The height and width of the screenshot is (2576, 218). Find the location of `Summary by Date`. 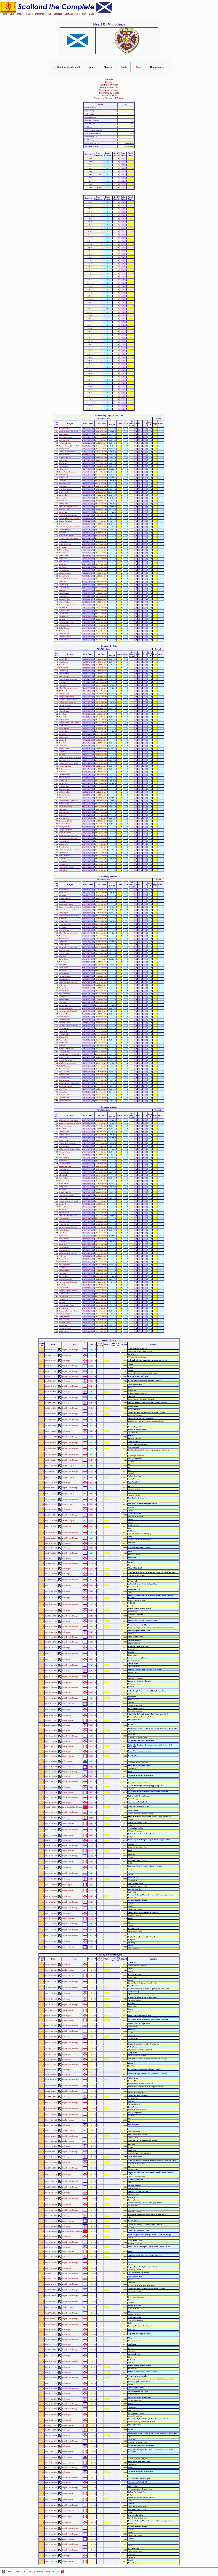

Summary by Date is located at coordinates (109, 87).